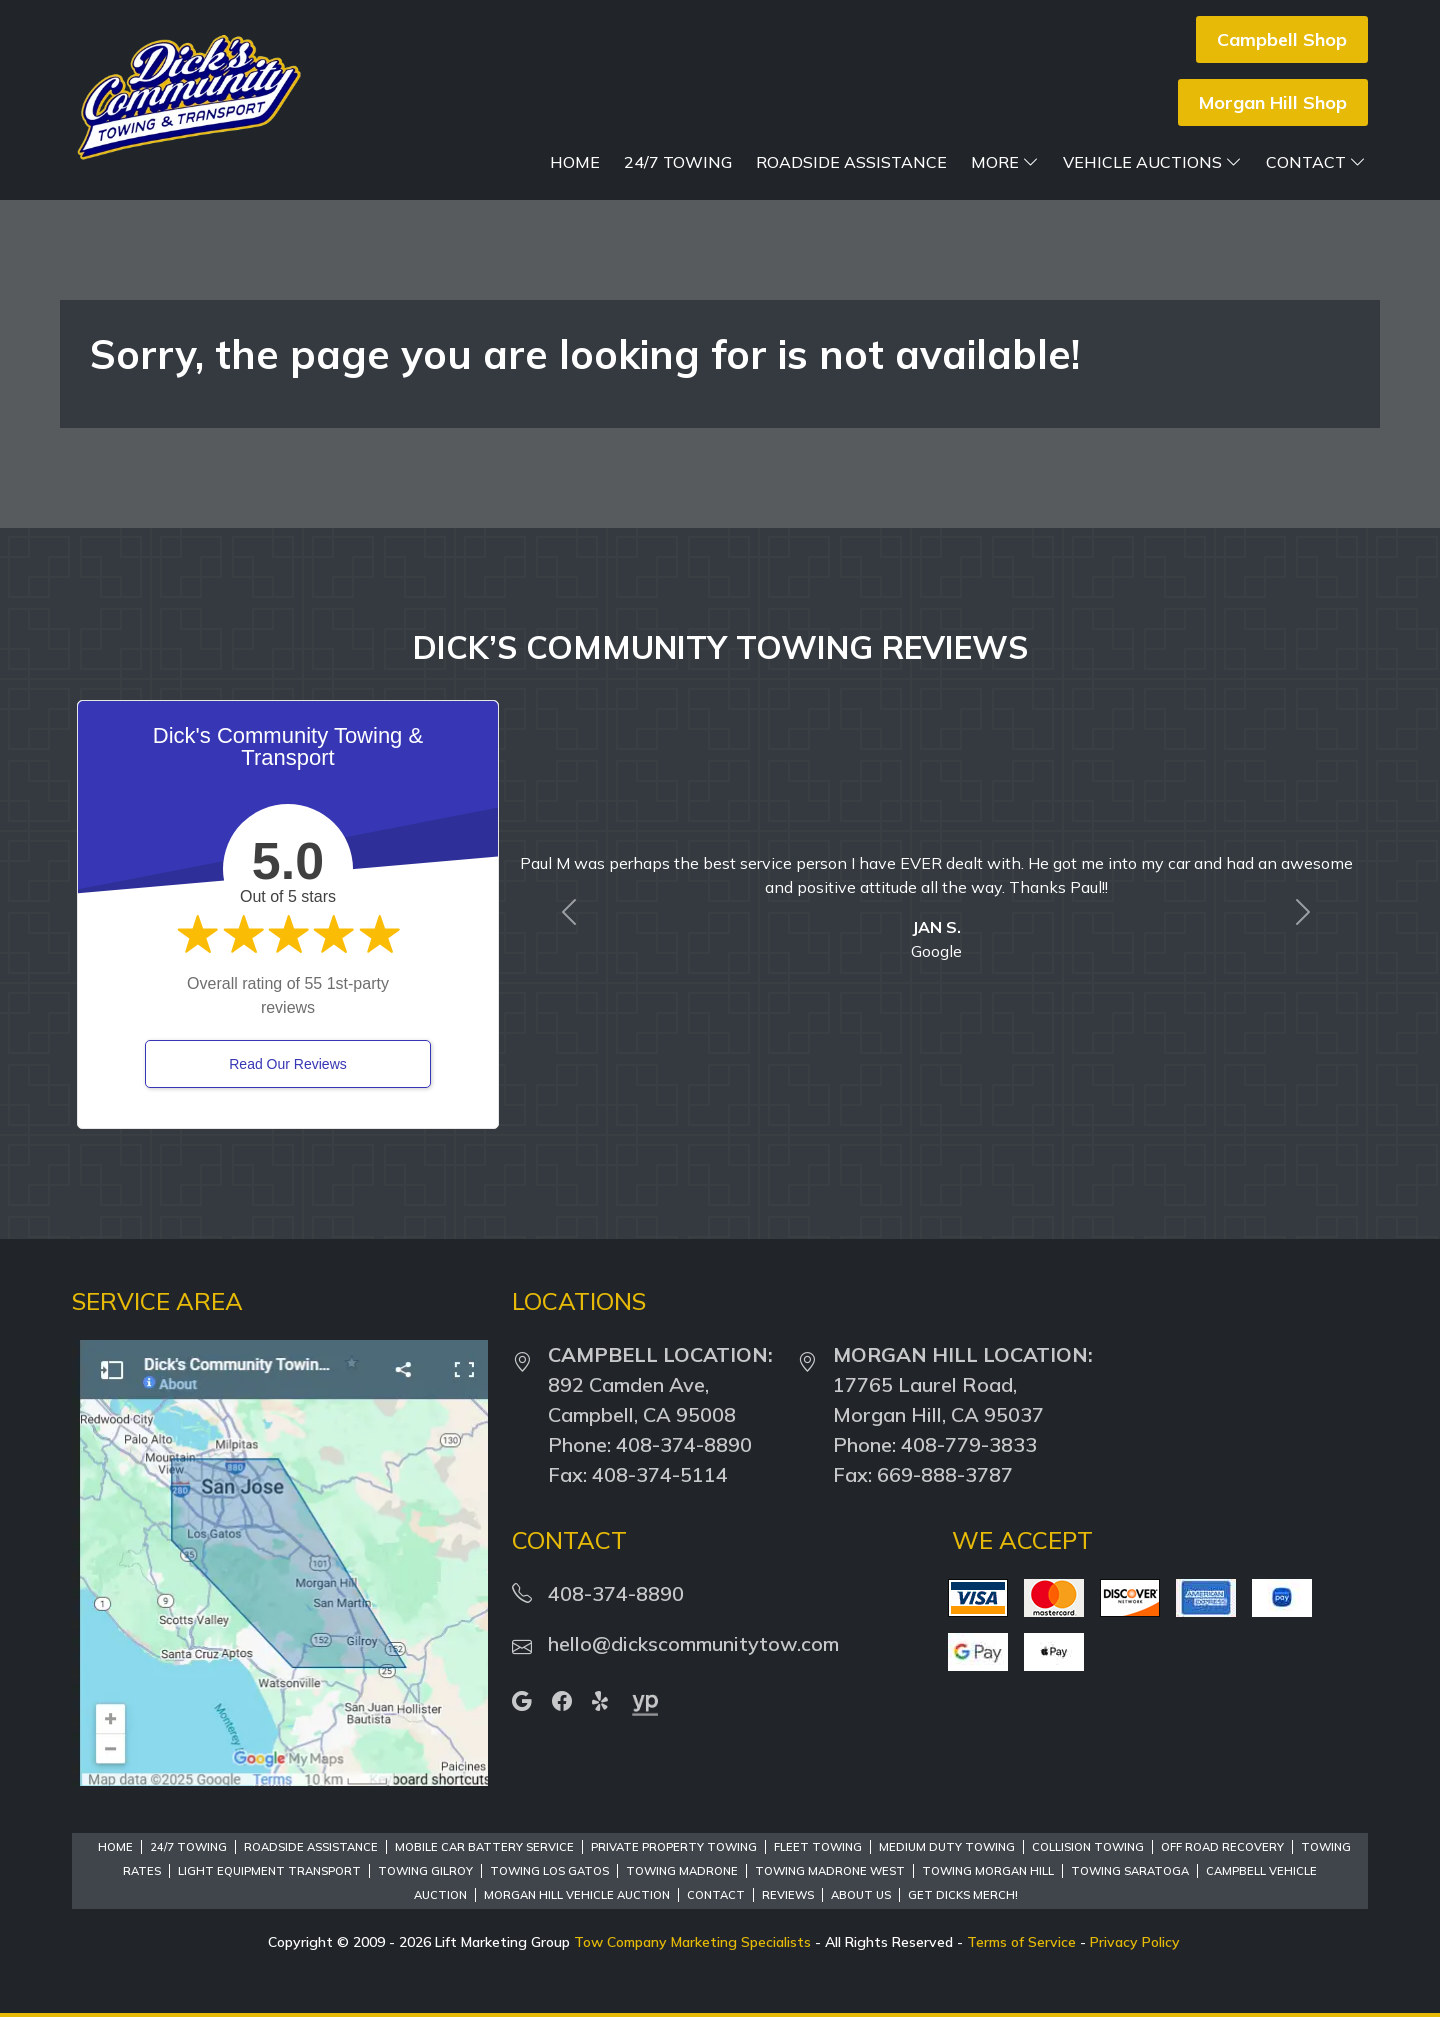 The height and width of the screenshot is (2017, 1440). What do you see at coordinates (1005, 162) in the screenshot?
I see `More` at bounding box center [1005, 162].